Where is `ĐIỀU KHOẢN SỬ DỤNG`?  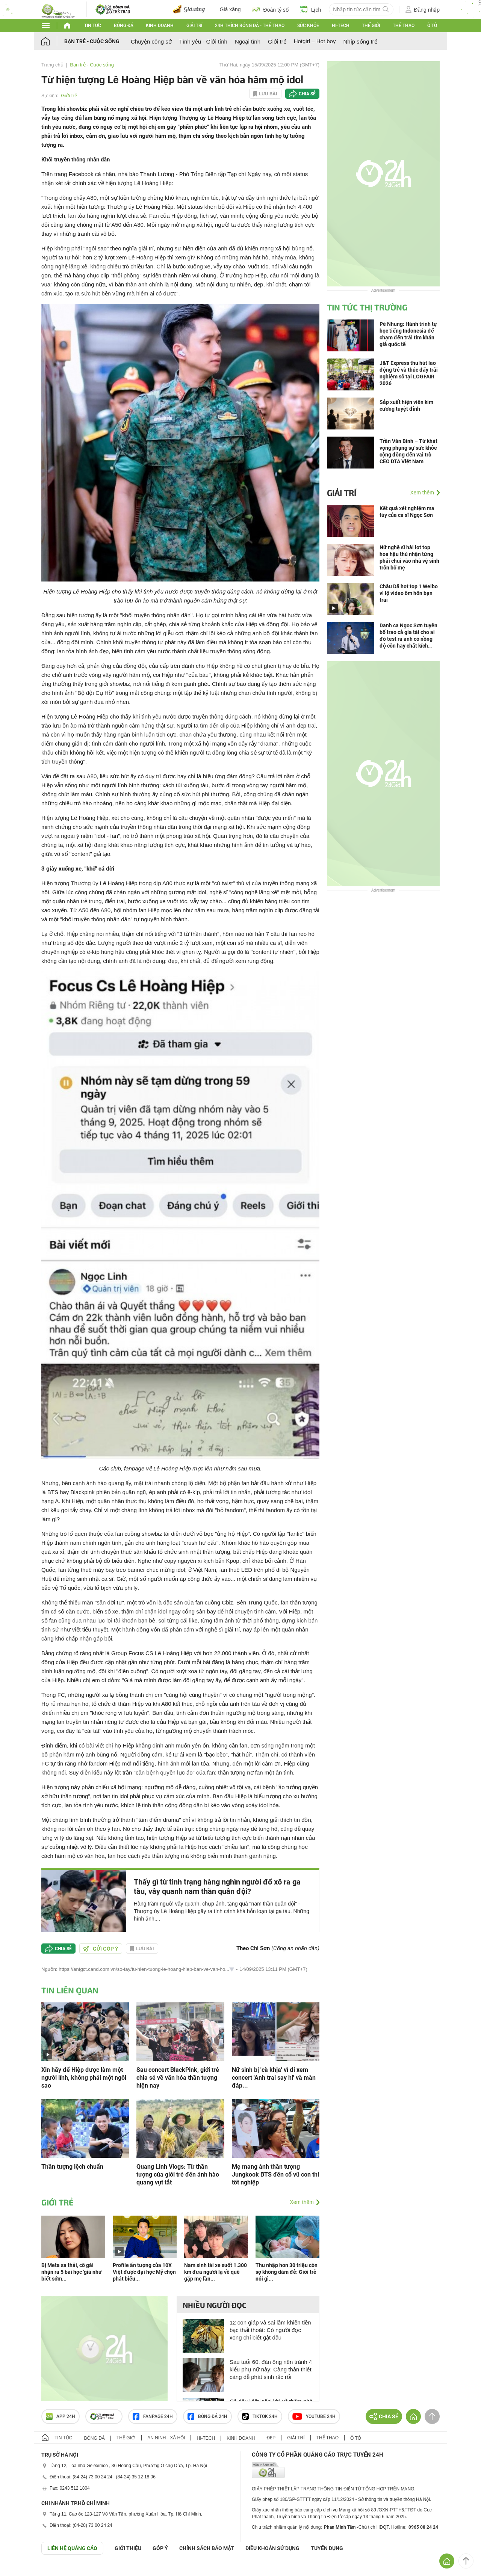
ĐIỀU KHOẢN SỬ DỤNG is located at coordinates (272, 2548).